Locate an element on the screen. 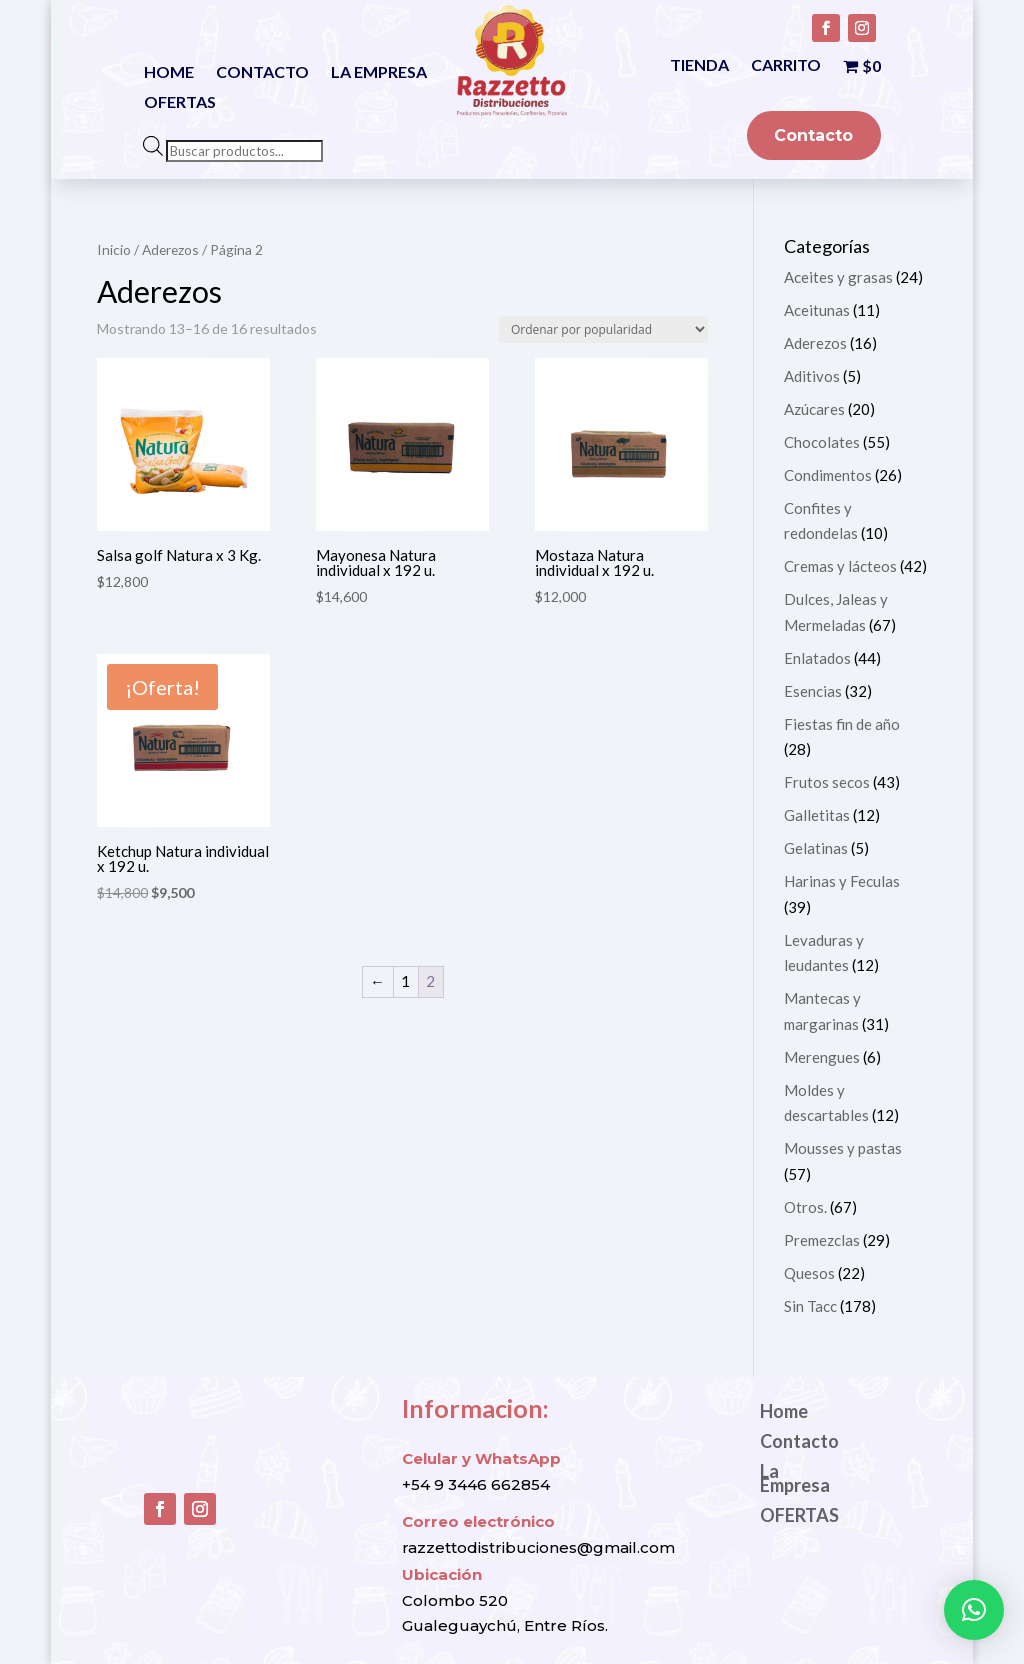 This screenshot has width=1024, height=1664. Cremas y lácteos is located at coordinates (840, 566).